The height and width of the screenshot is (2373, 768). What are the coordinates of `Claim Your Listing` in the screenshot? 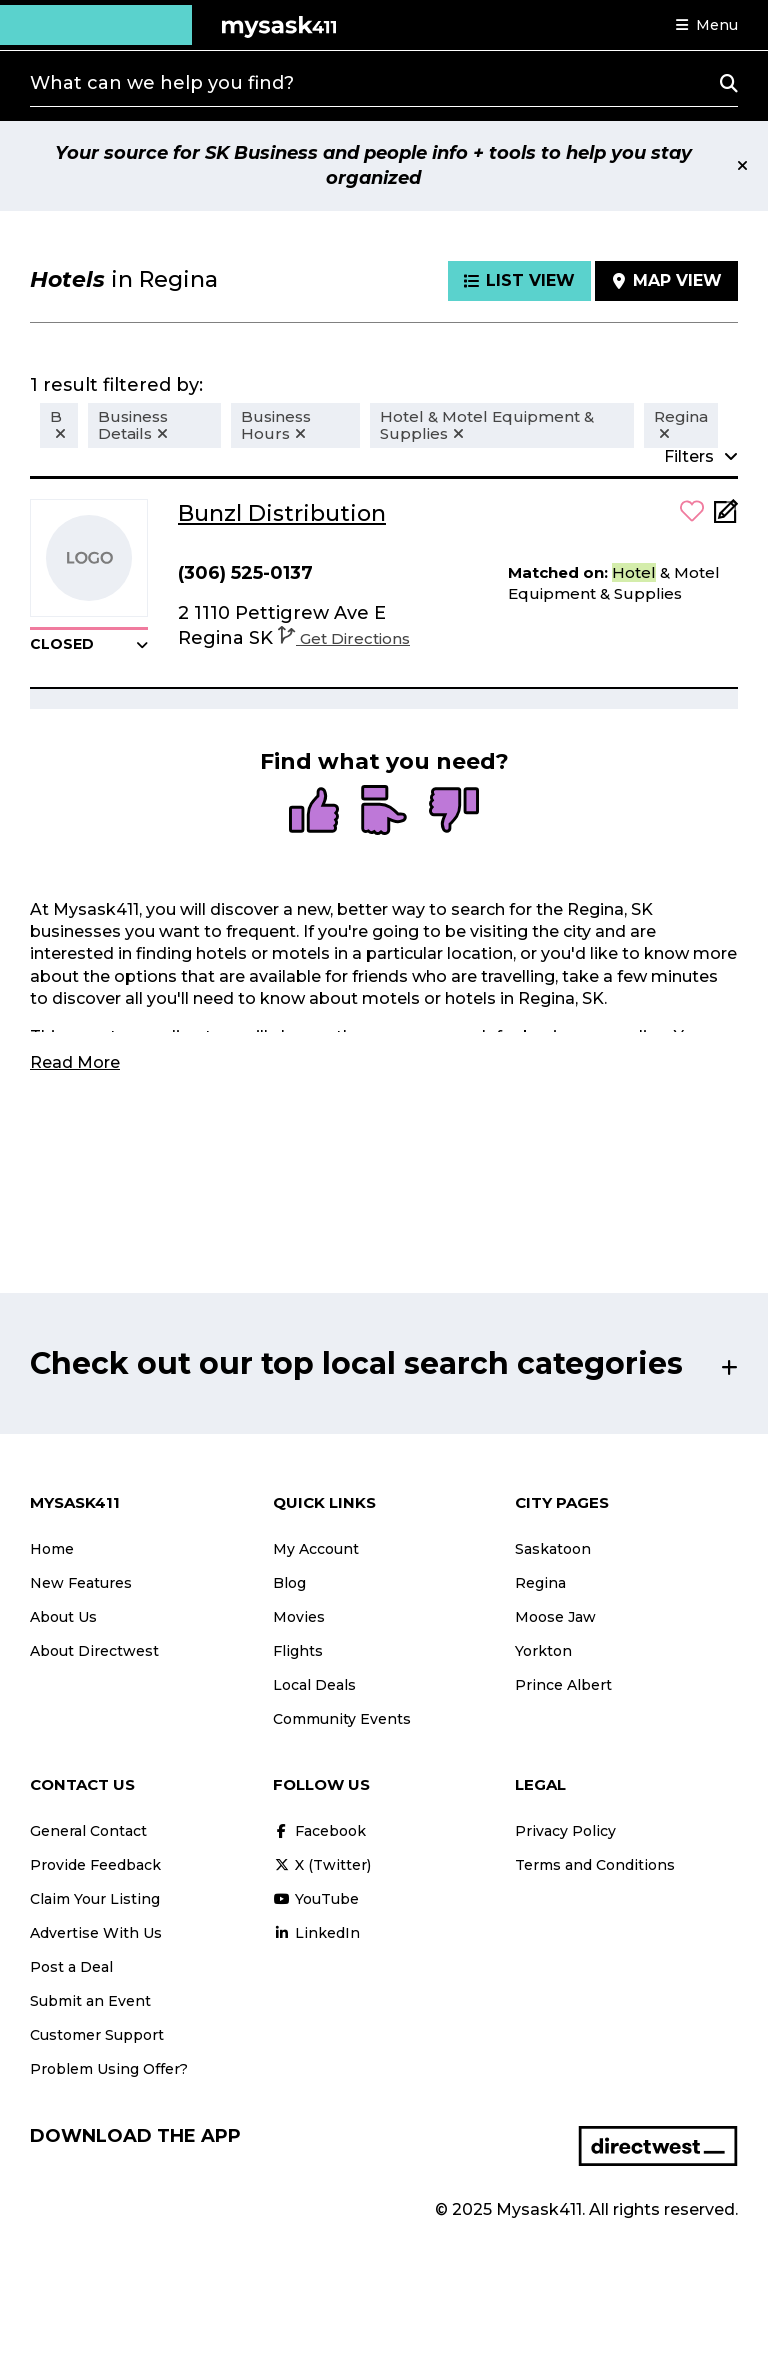 It's located at (95, 1899).